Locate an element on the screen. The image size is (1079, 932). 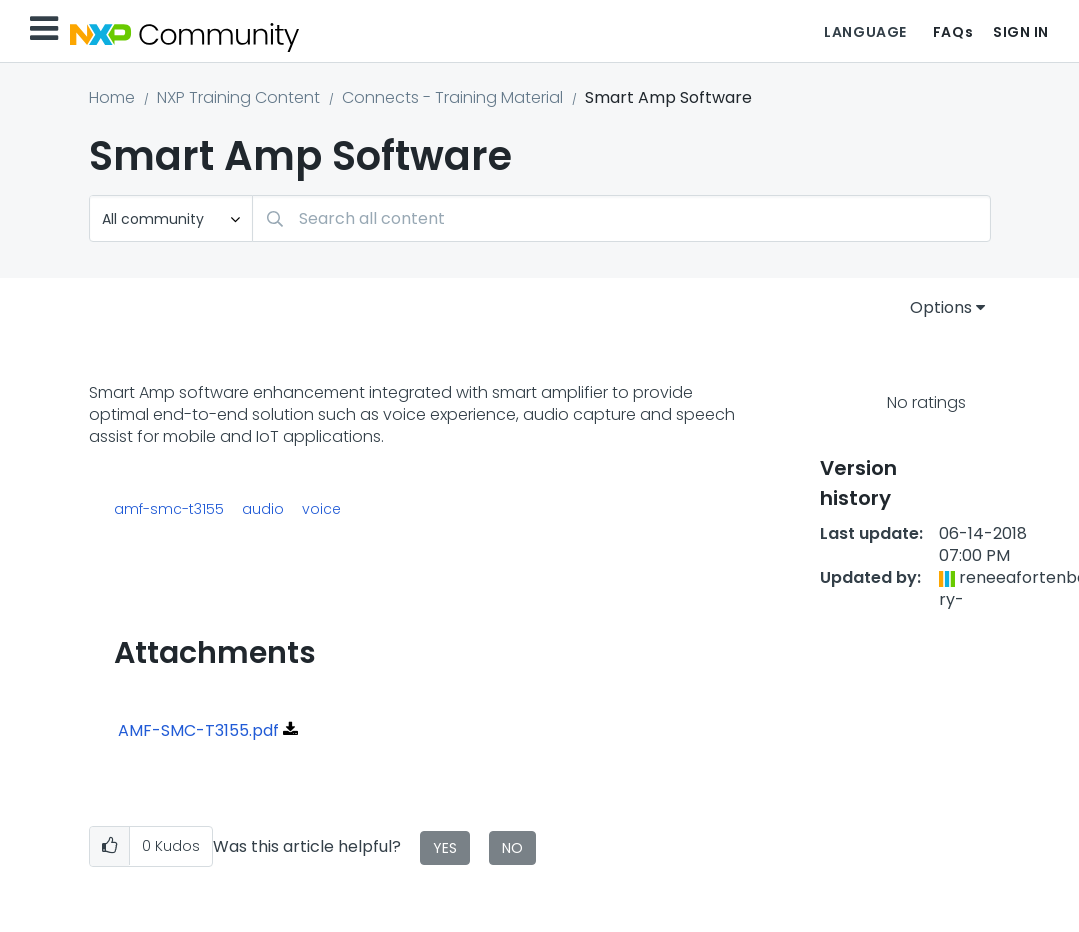
[Search Granularity] is located at coordinates (171, 218).